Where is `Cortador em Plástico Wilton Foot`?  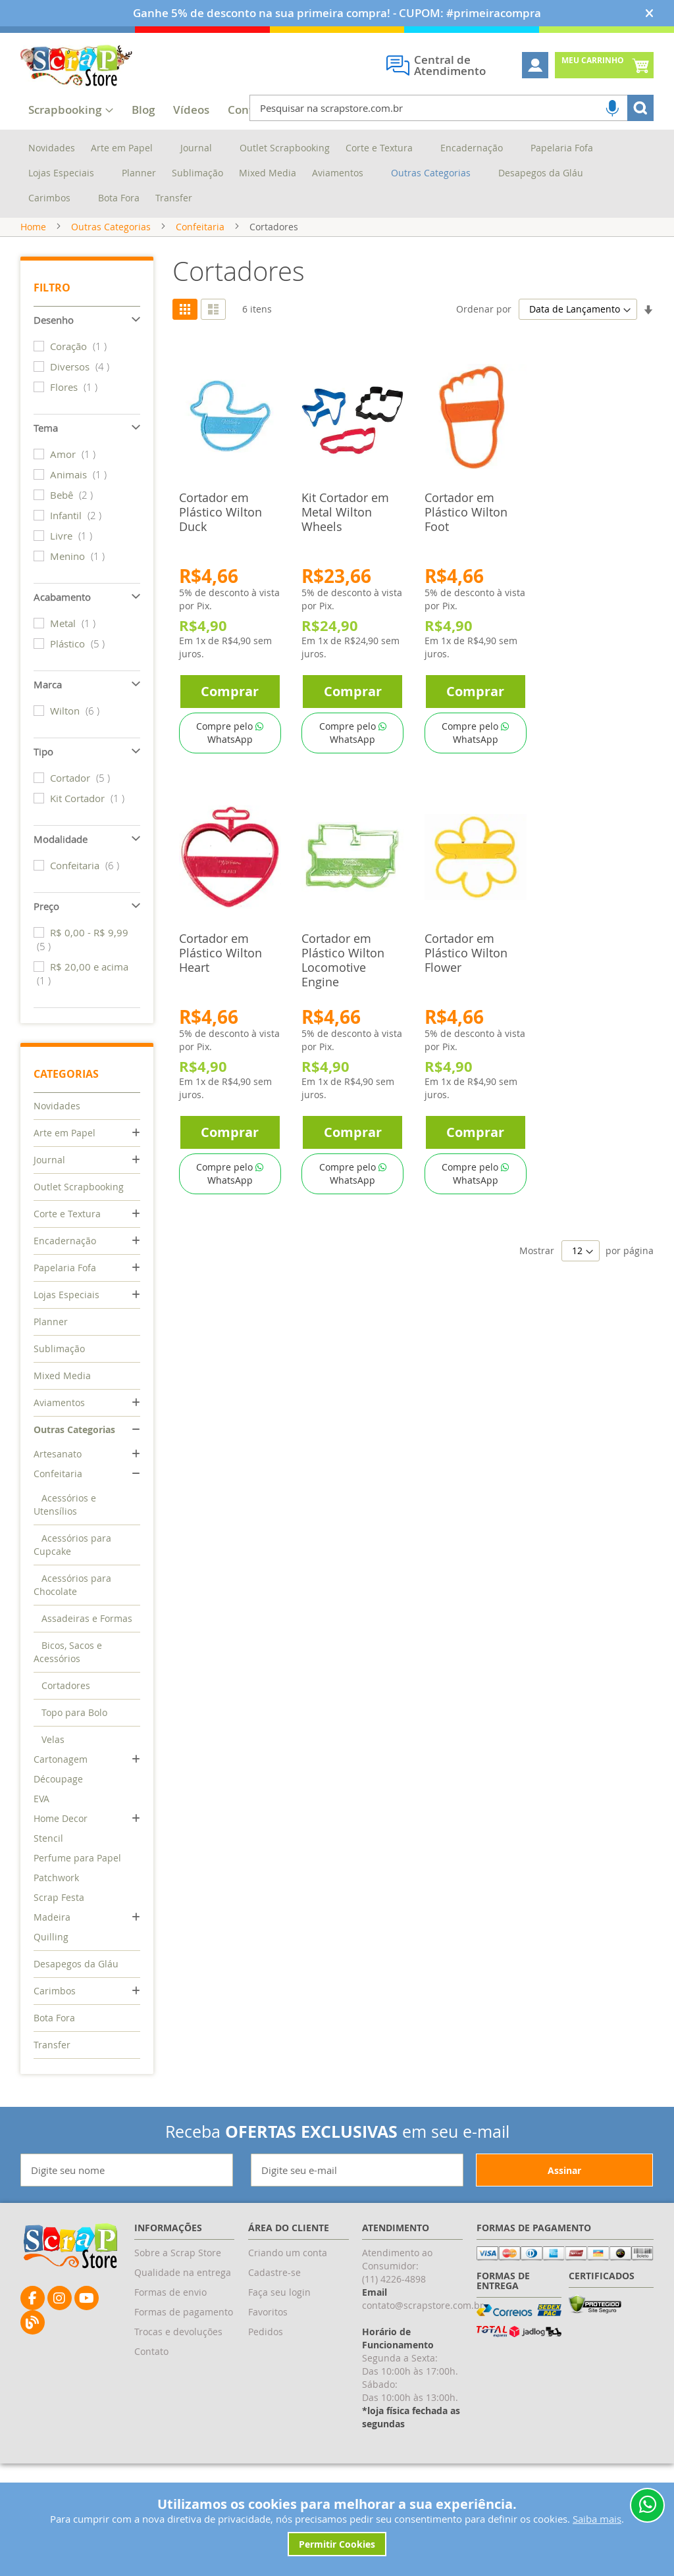
Cortador em Plástico Wilton Foot is located at coordinates (466, 512).